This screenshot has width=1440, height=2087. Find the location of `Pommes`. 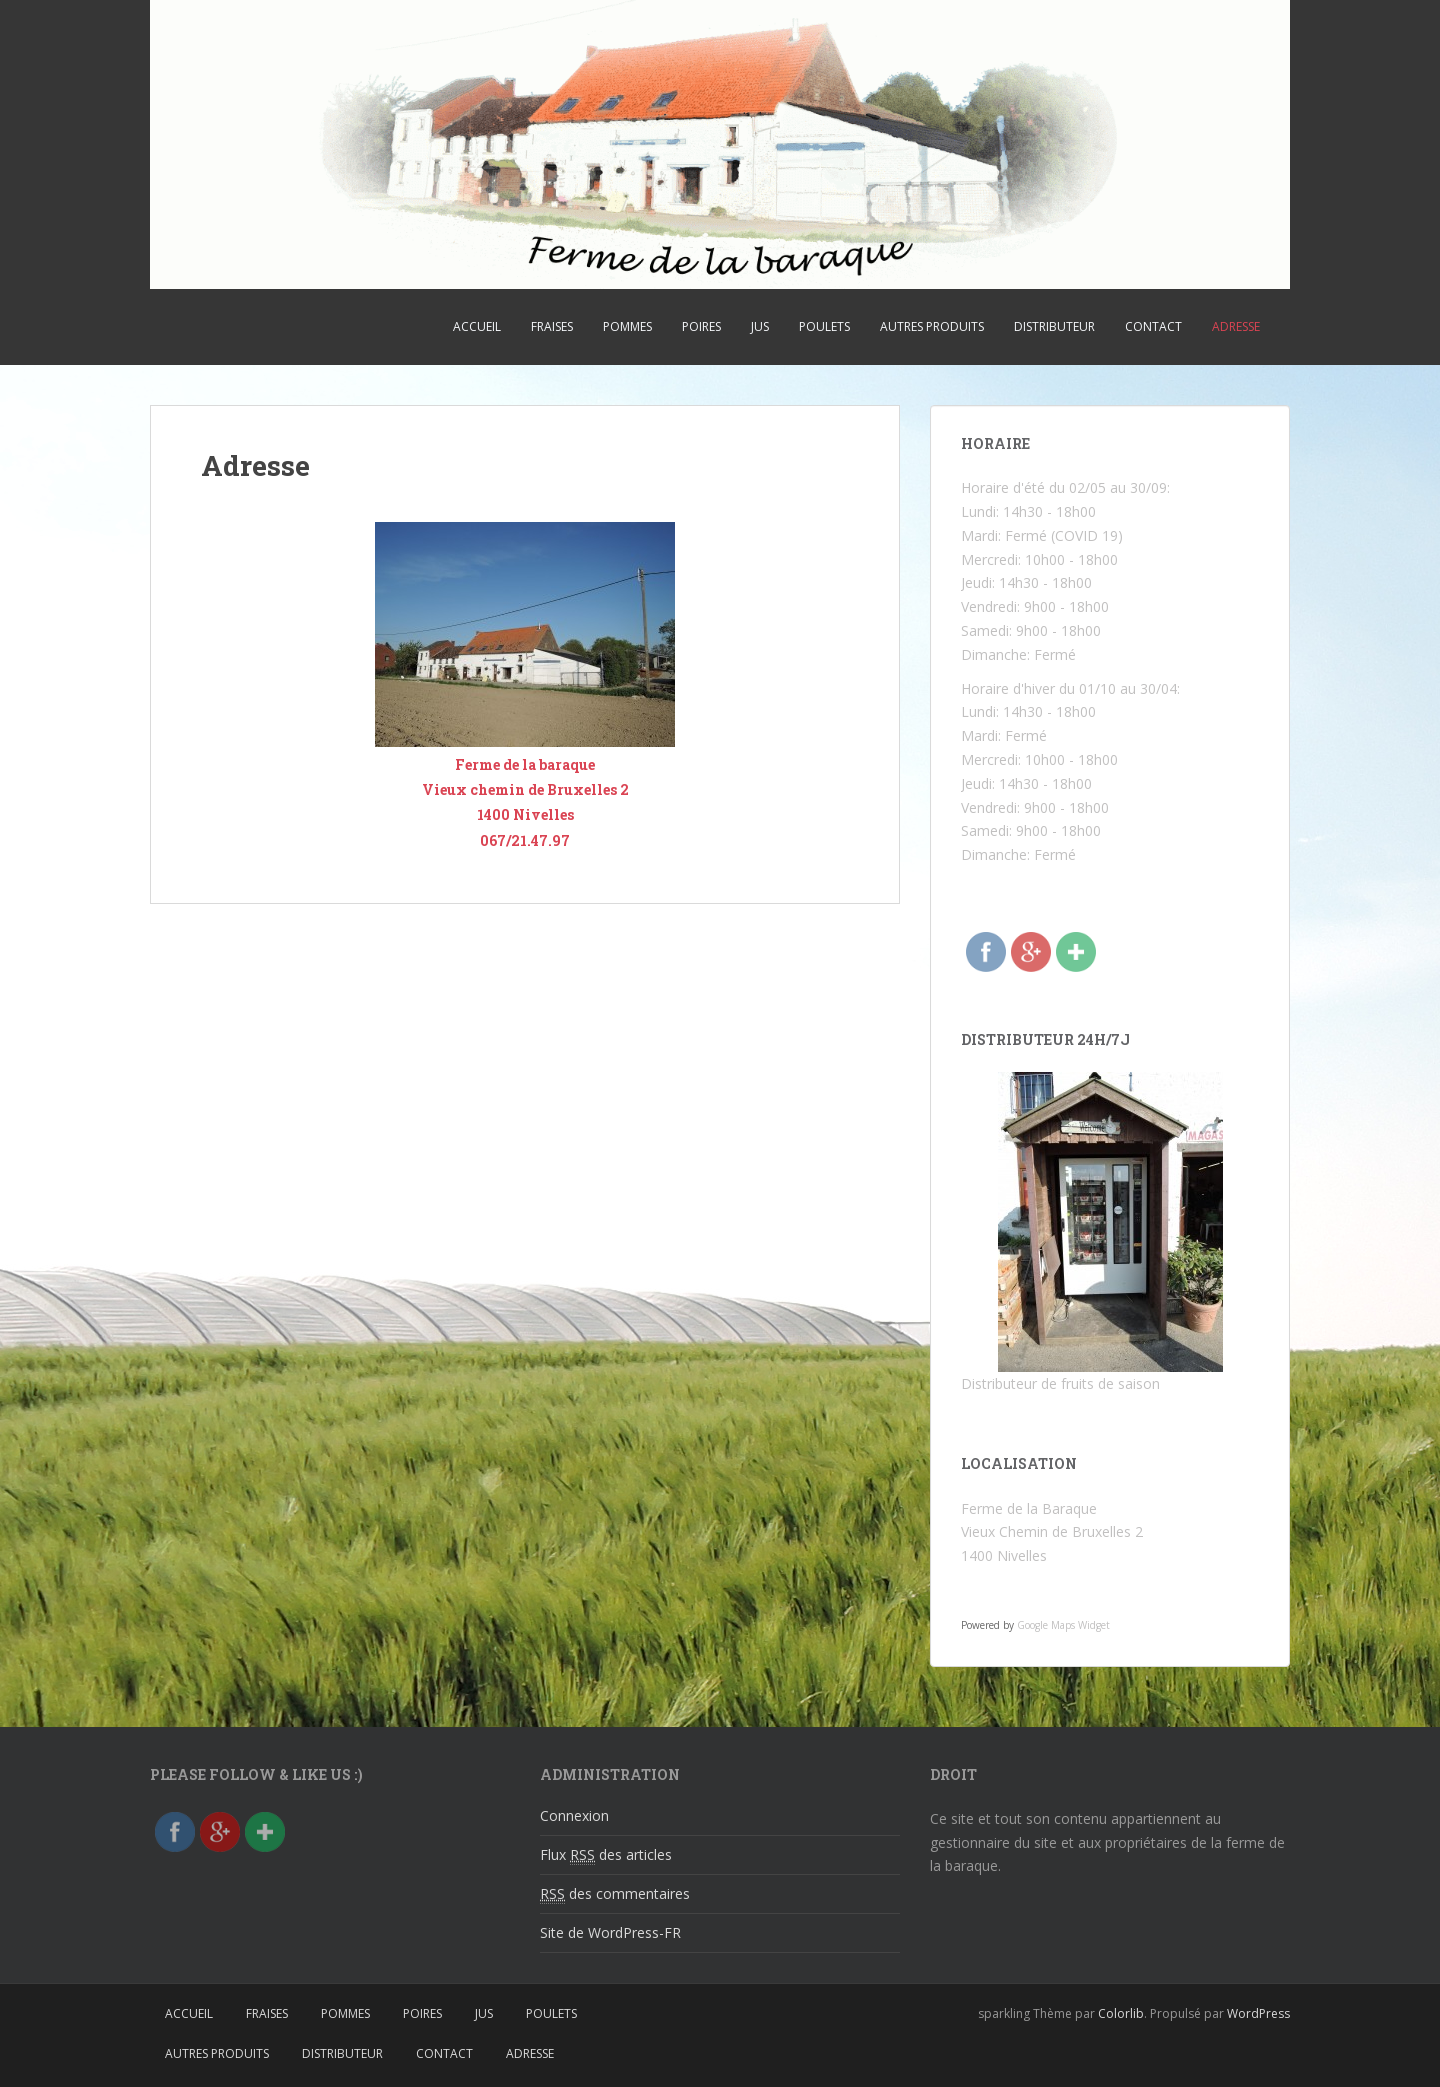

Pommes is located at coordinates (627, 326).